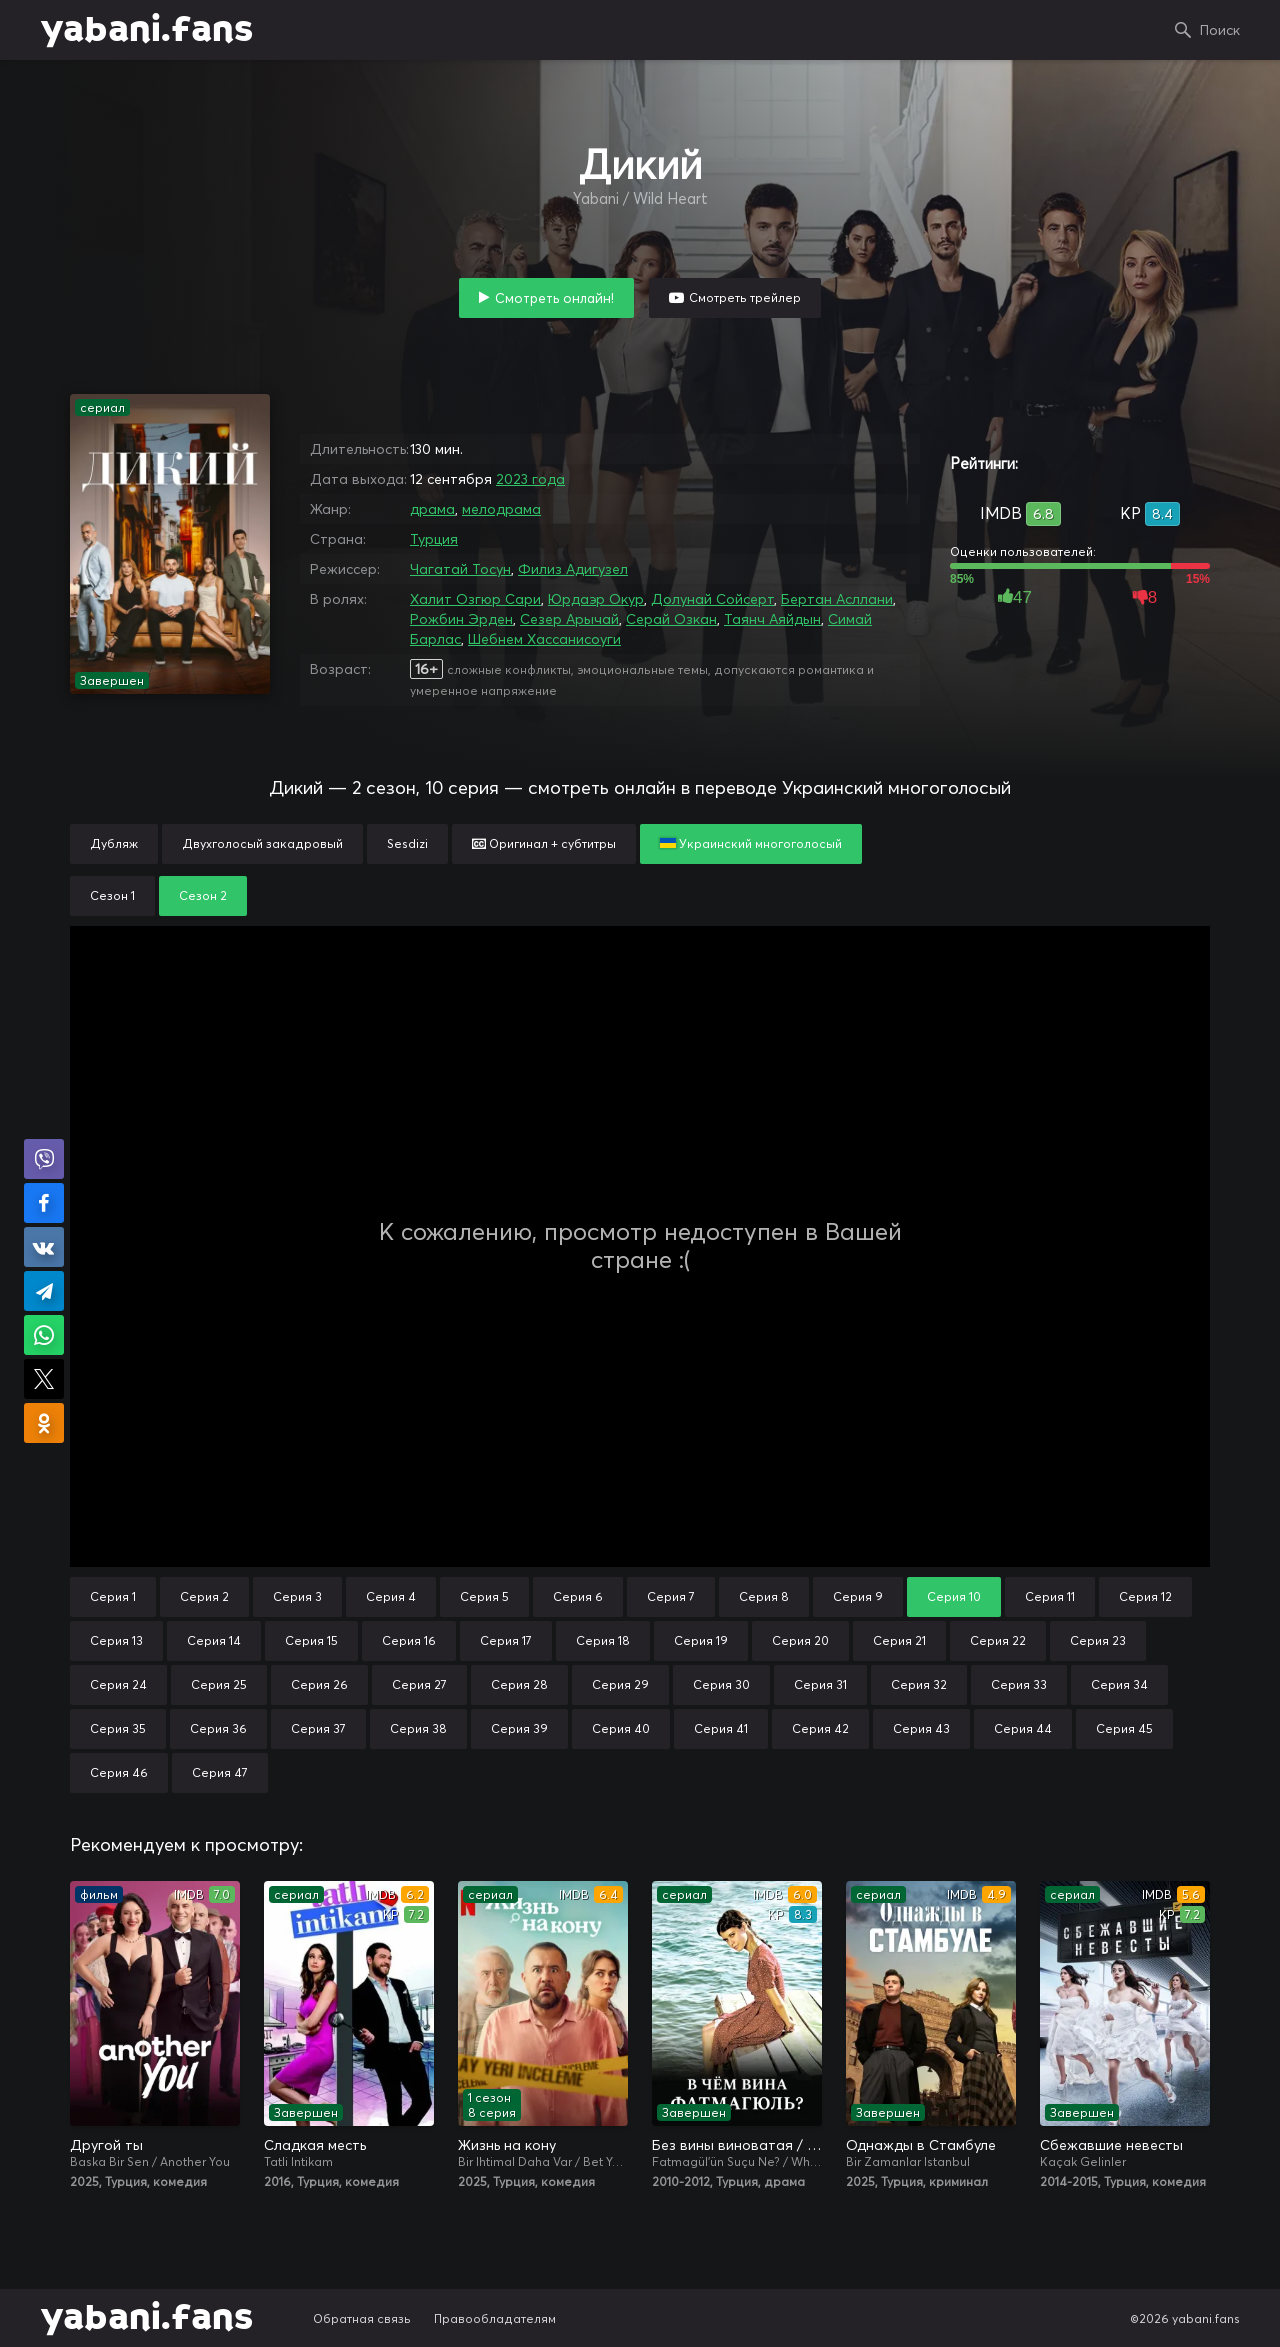  I want to click on Сезон 1, so click(112, 895).